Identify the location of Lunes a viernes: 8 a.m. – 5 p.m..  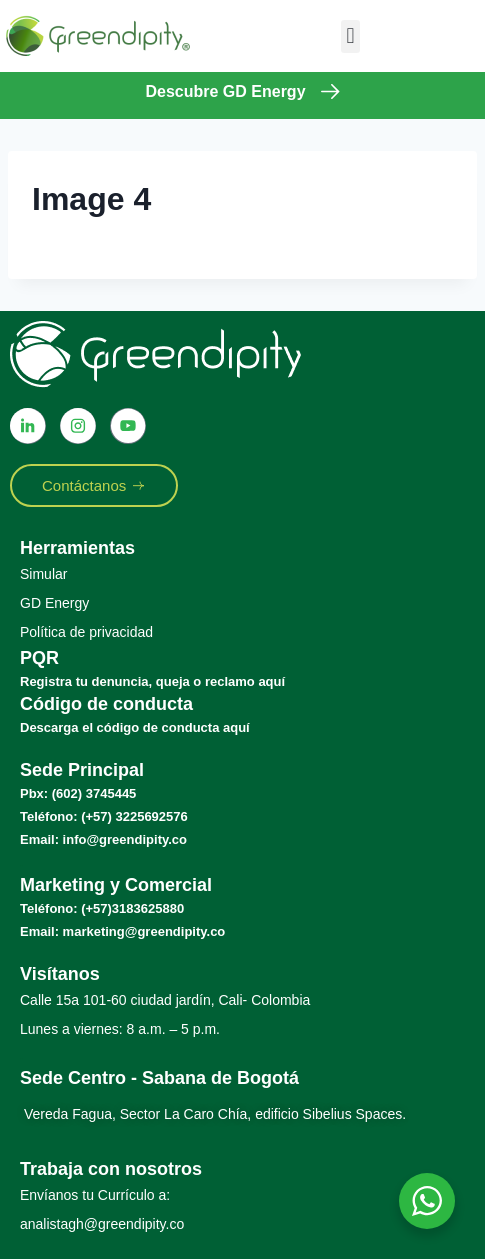
(120, 1029).